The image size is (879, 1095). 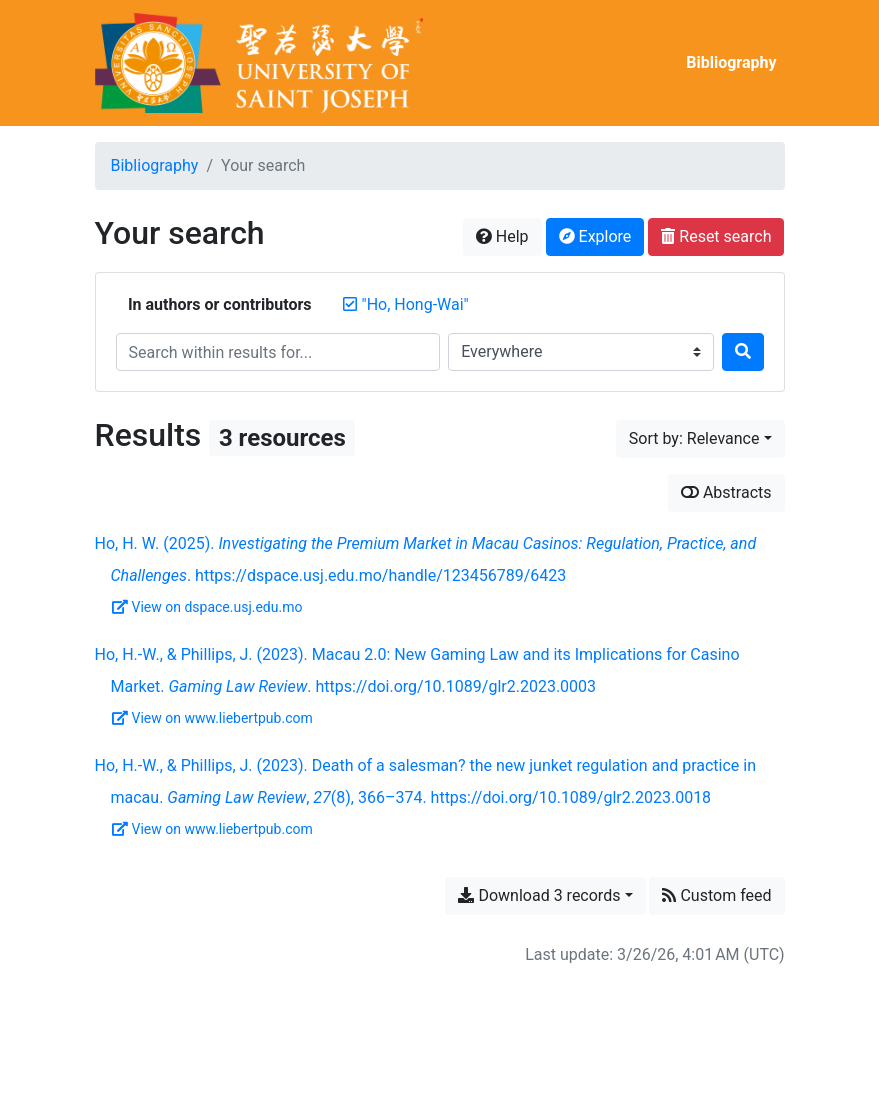 What do you see at coordinates (539, 895) in the screenshot?
I see `Download 3 records` at bounding box center [539, 895].